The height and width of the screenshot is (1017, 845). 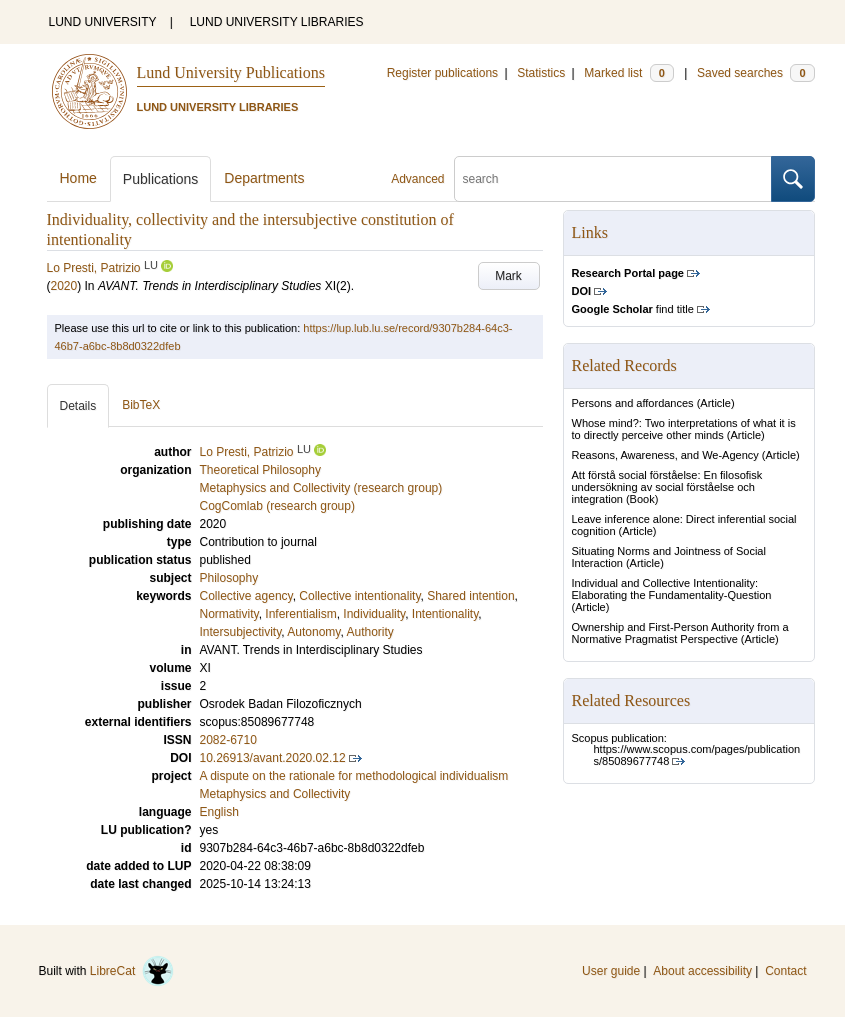 I want to click on Reasons, Awareness, and We-Agency, so click(x=665, y=455).